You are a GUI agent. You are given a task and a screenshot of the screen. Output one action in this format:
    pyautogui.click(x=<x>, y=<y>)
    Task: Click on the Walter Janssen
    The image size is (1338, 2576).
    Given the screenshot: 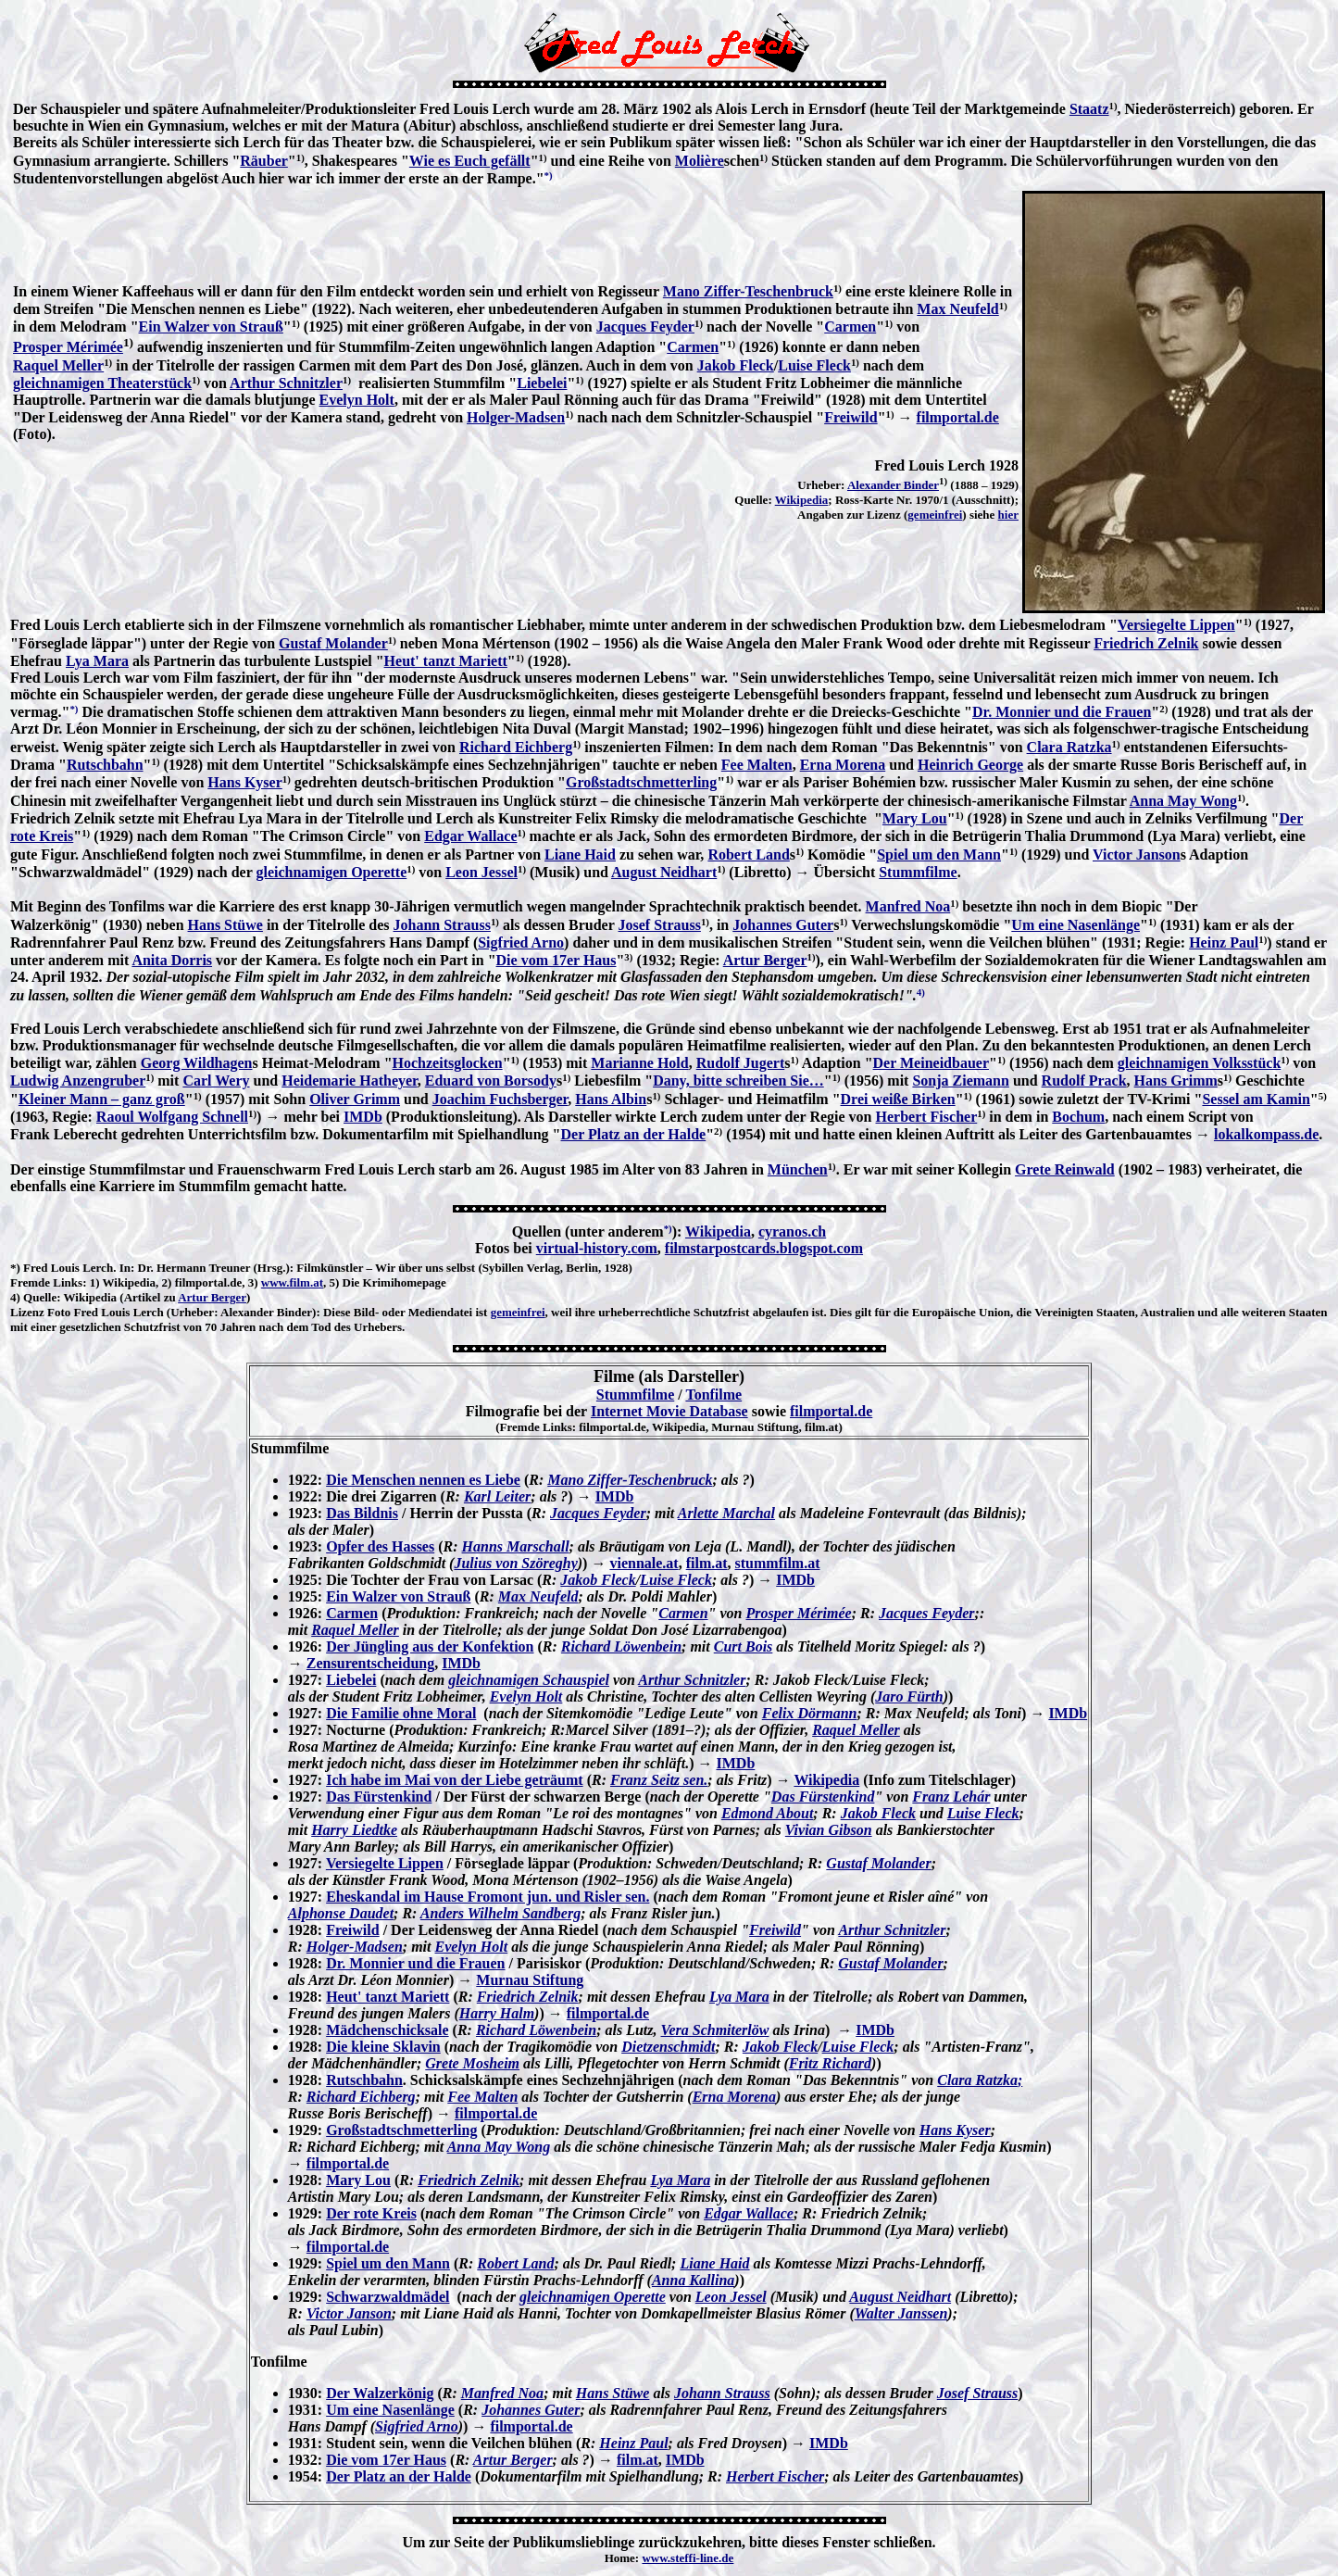 What is the action you would take?
    pyautogui.click(x=901, y=2313)
    